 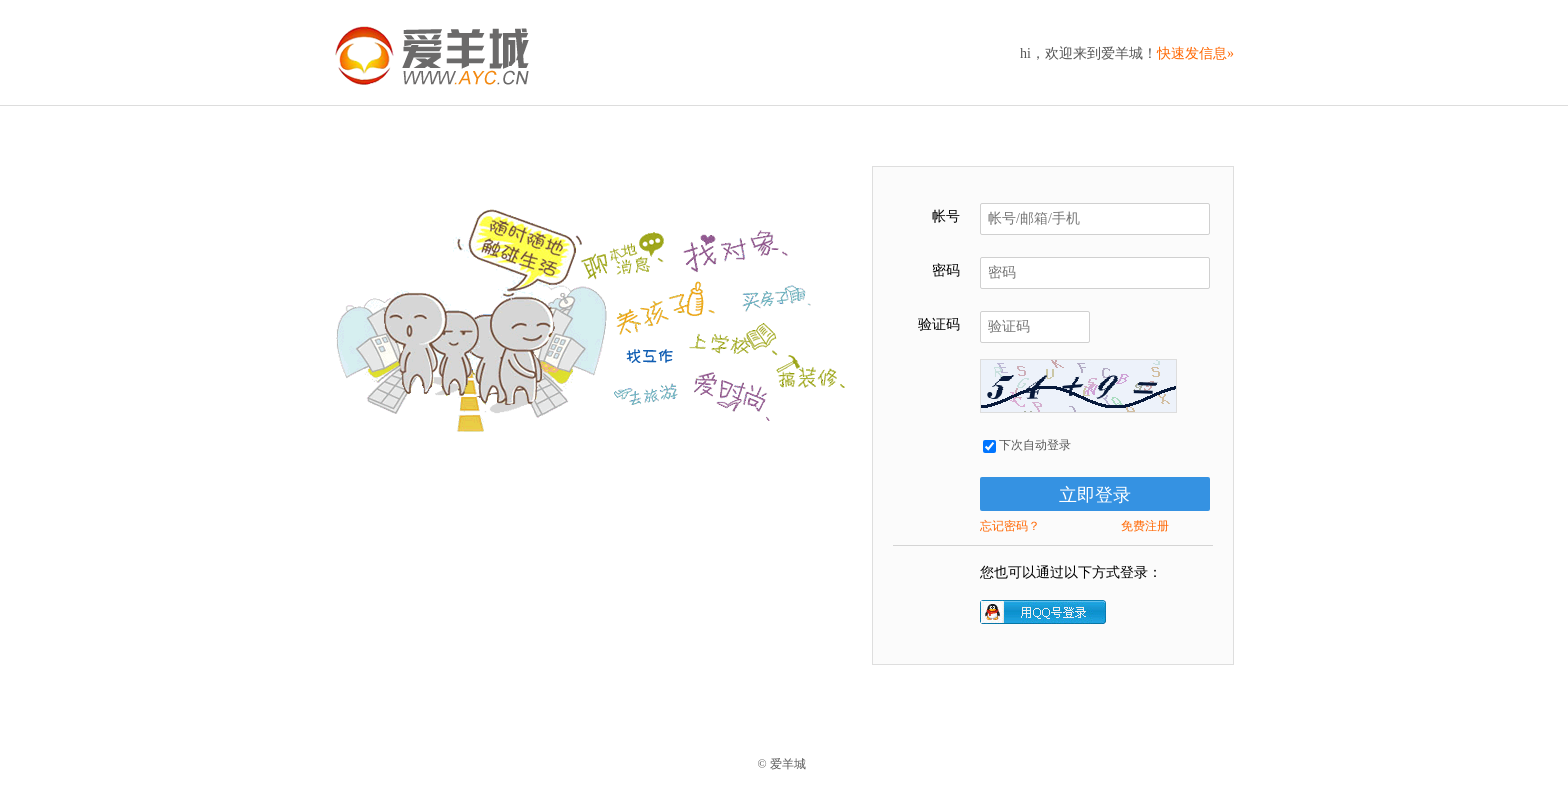 I want to click on 免费注册, so click(x=1145, y=526).